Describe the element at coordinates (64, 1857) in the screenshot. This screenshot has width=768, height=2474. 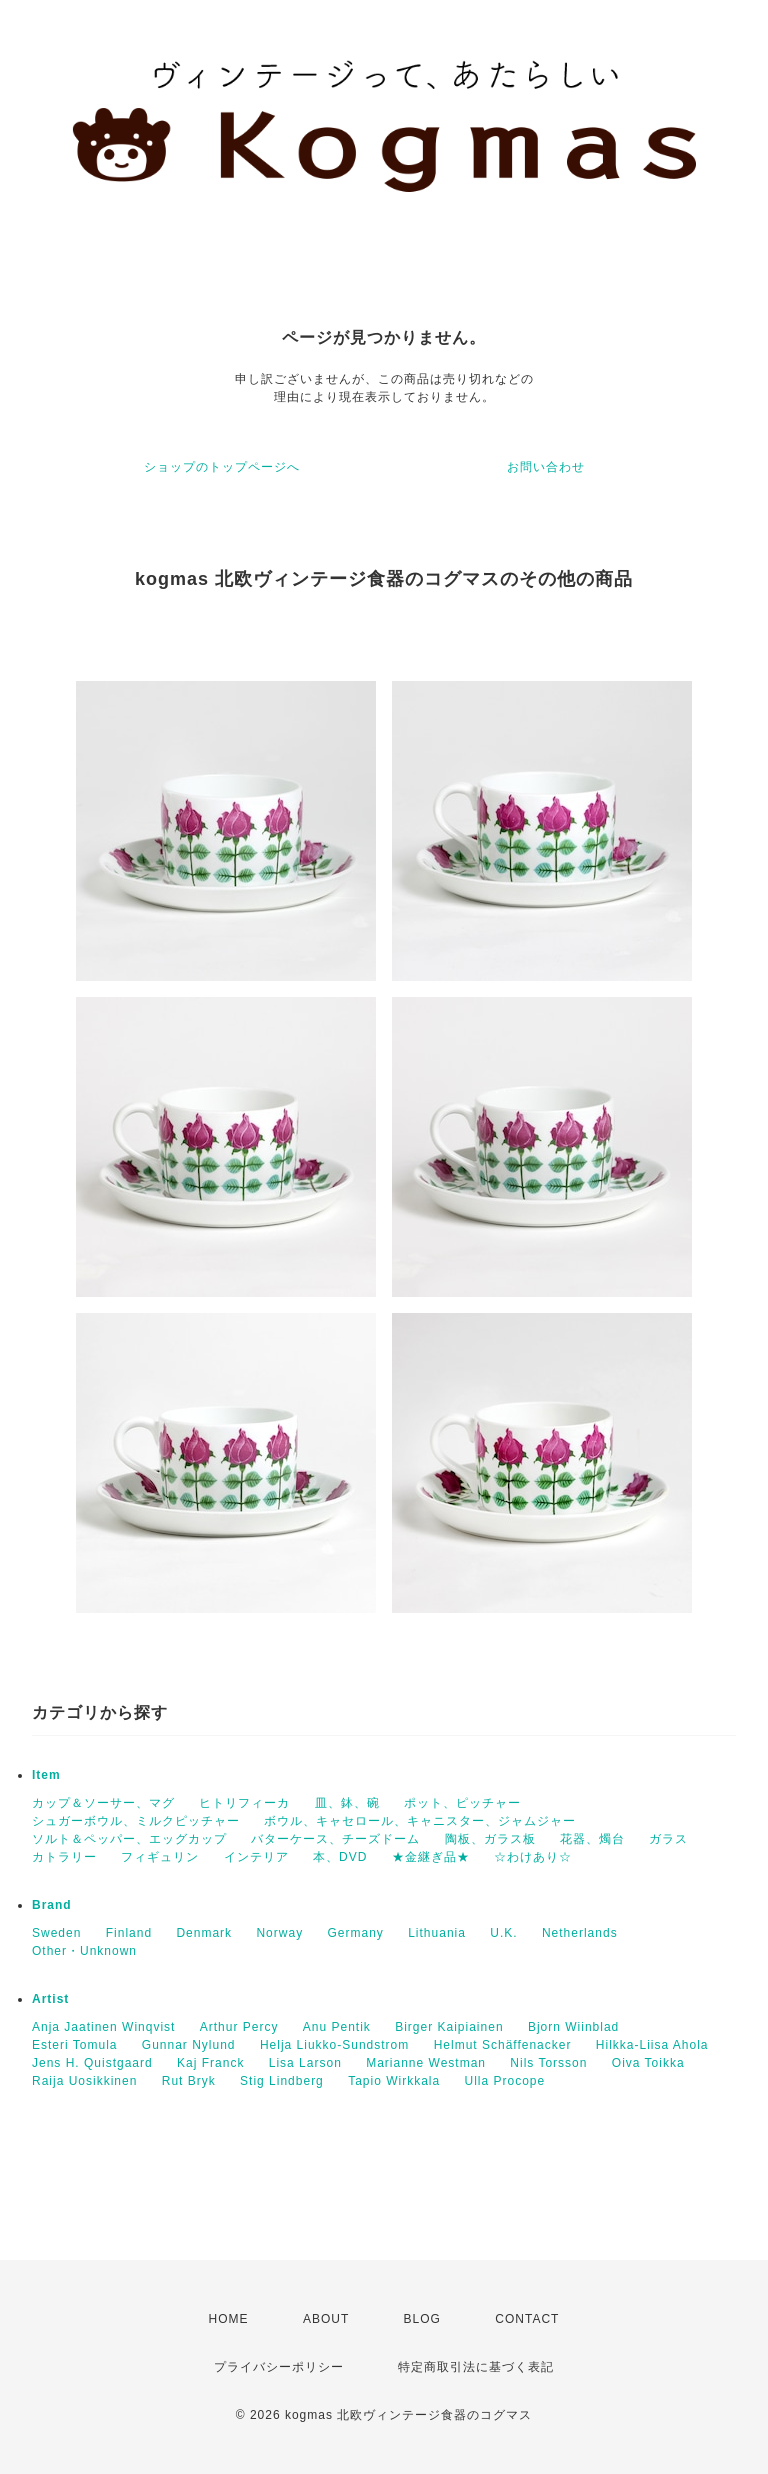
I see `カトラリー` at that location.